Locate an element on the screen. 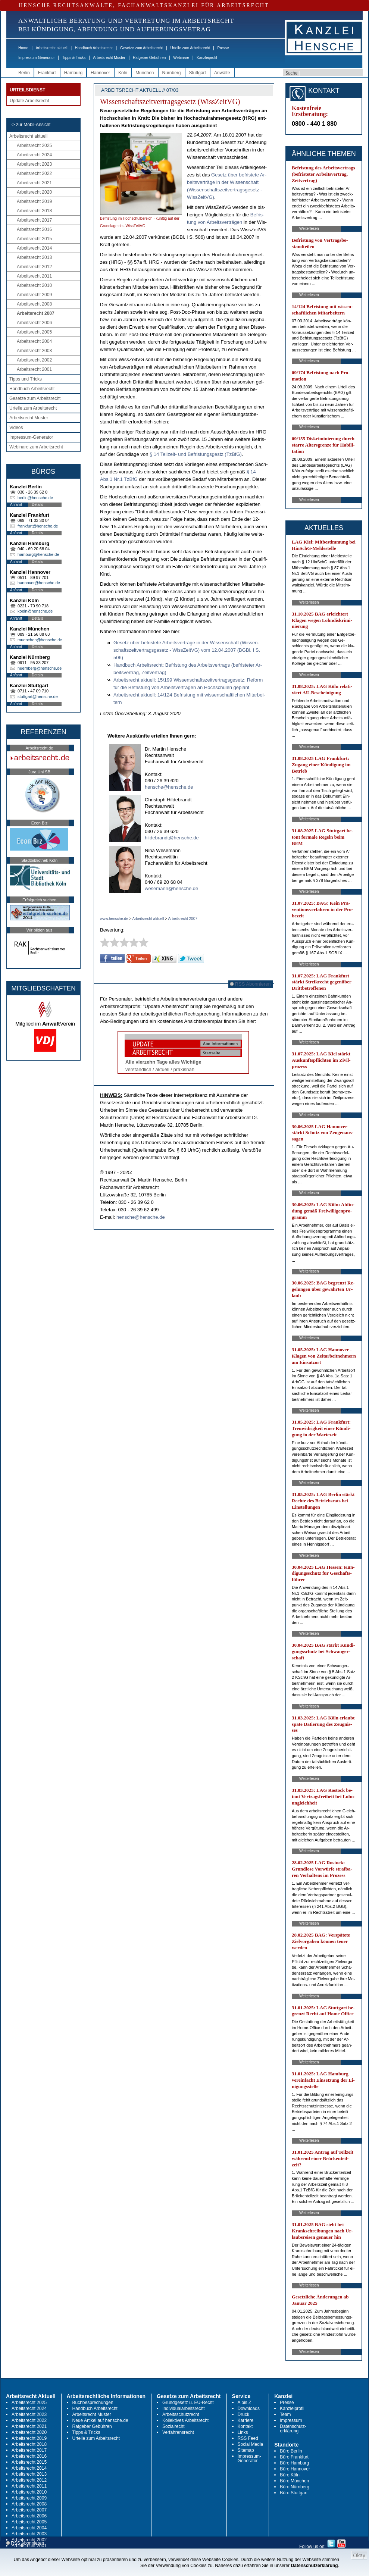 The width and height of the screenshot is (369, 2576). Webinare zum Arbeitsrecht is located at coordinates (36, 447).